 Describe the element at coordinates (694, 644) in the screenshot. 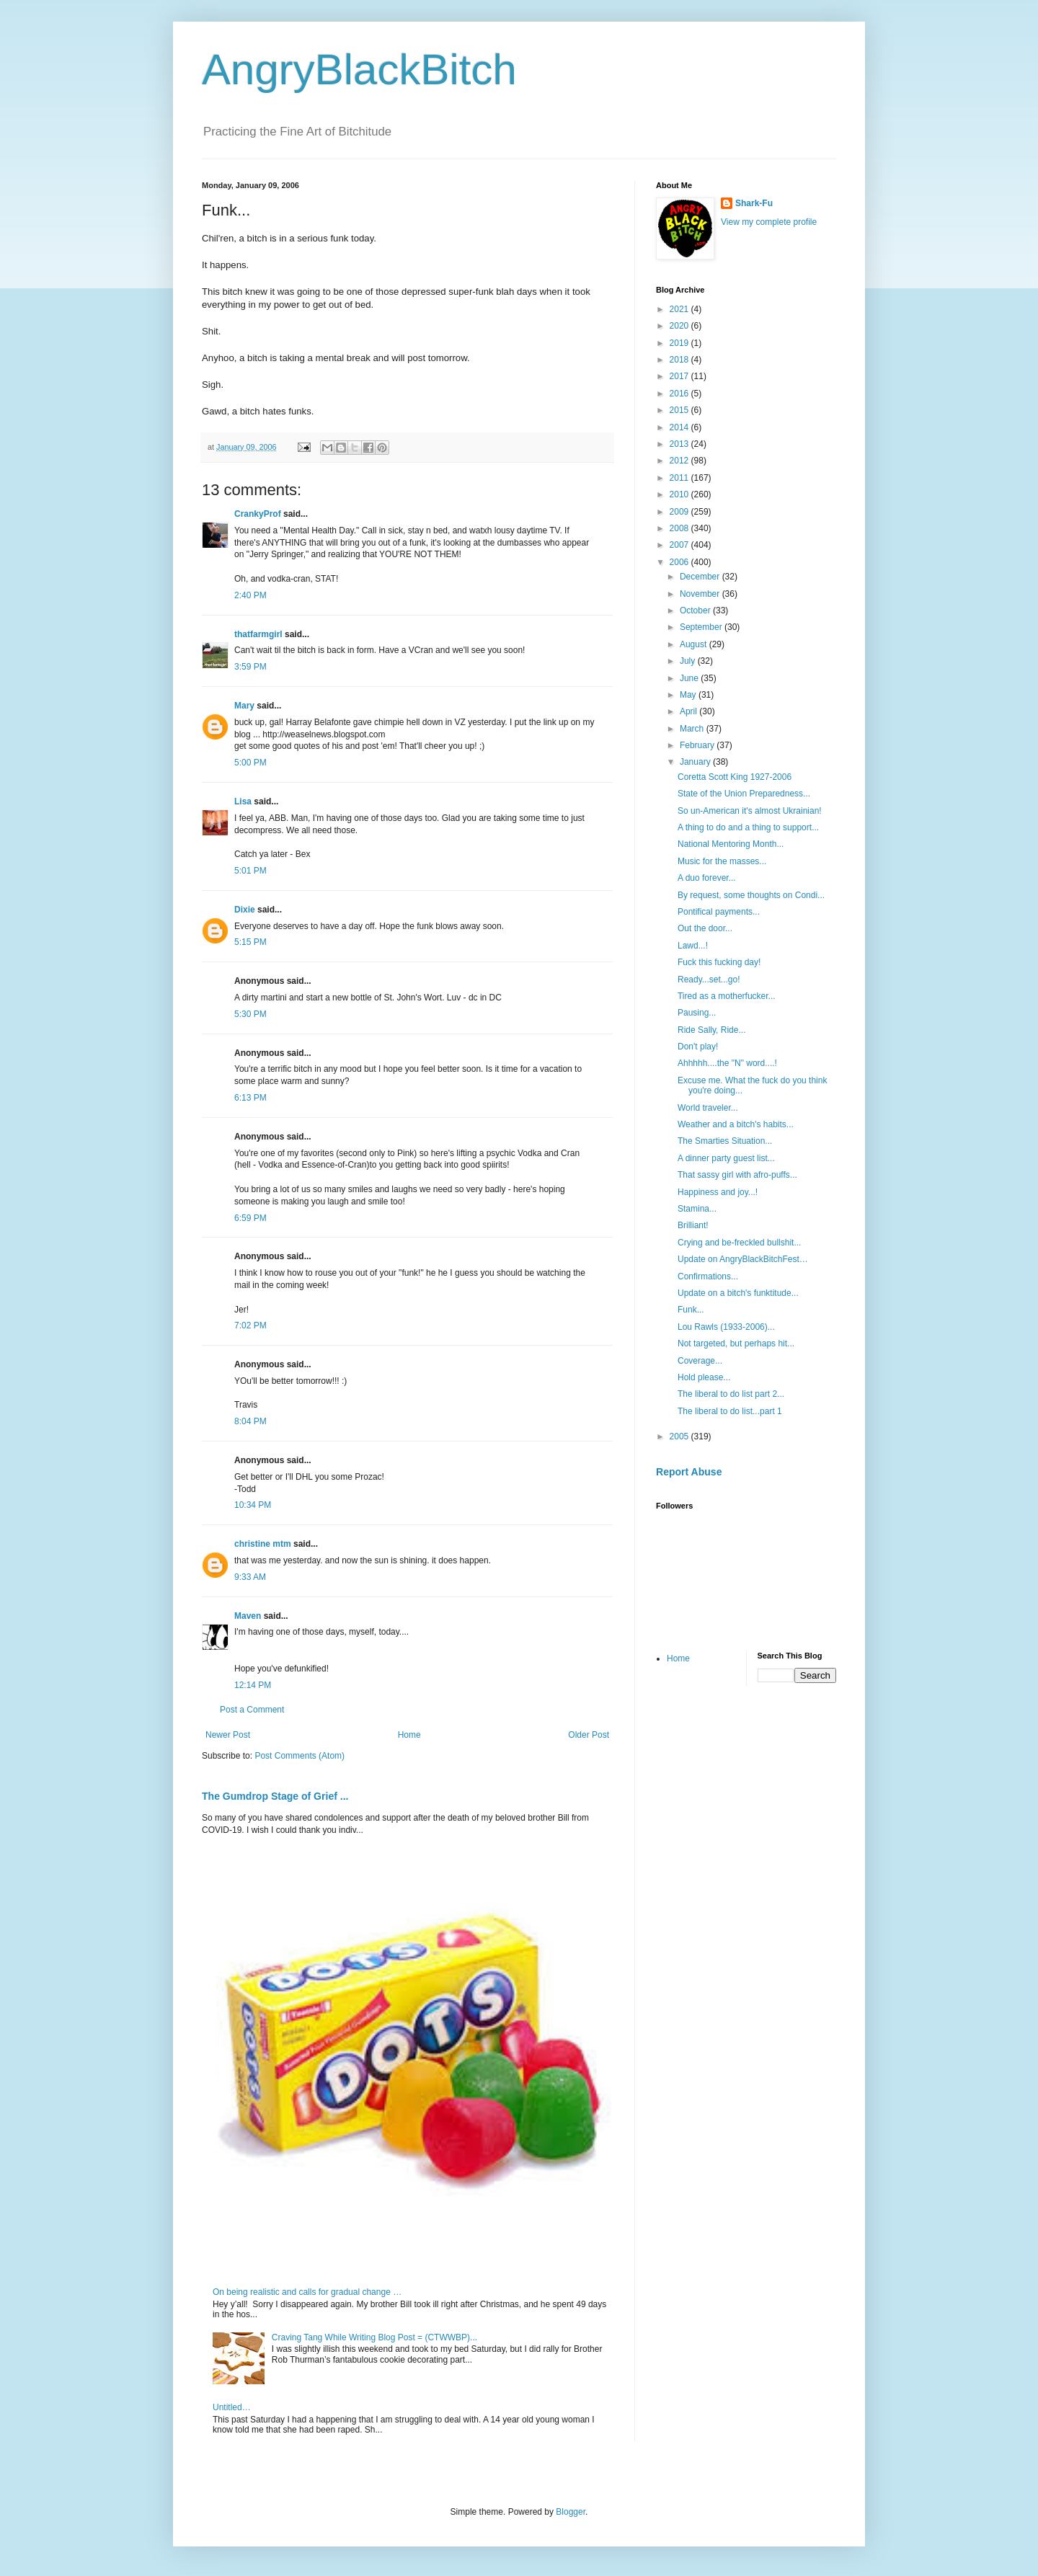

I see `August` at that location.